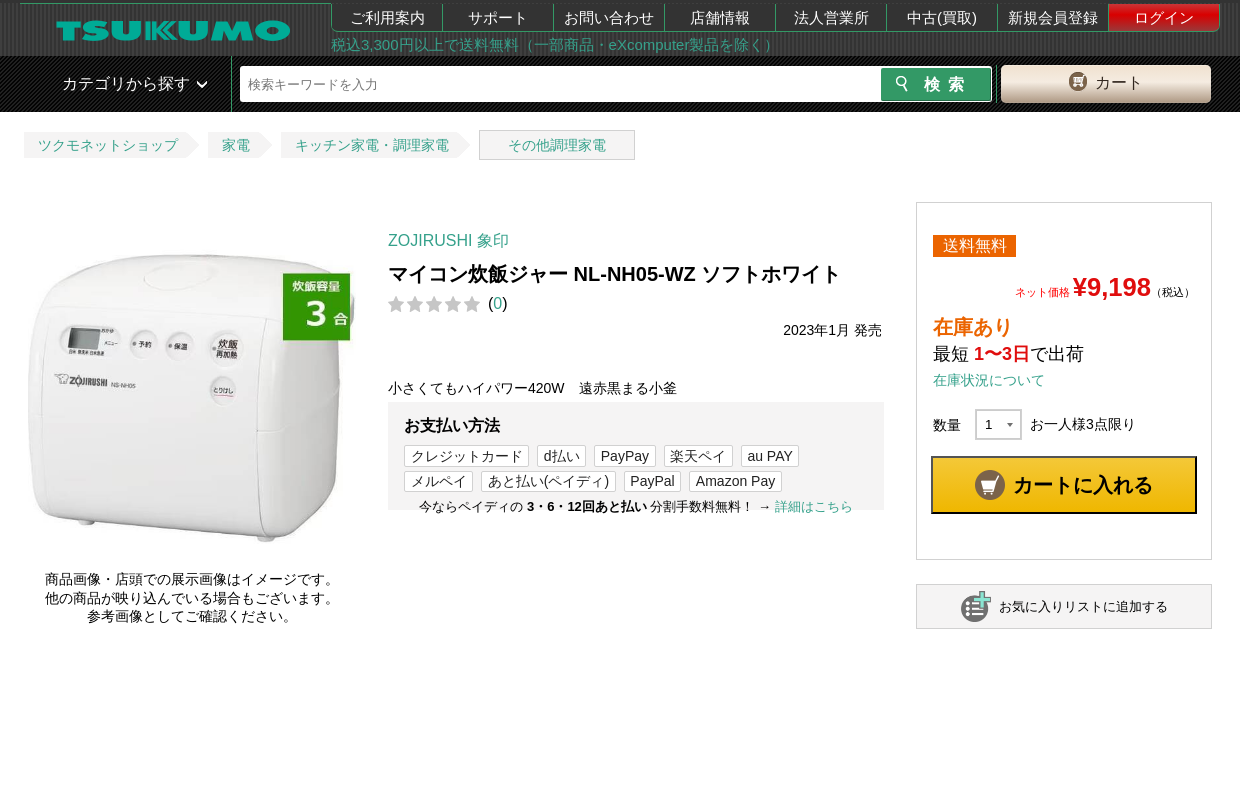 This screenshot has height=790, width=1240. What do you see at coordinates (1083, 485) in the screenshot?
I see `カートに入れる` at bounding box center [1083, 485].